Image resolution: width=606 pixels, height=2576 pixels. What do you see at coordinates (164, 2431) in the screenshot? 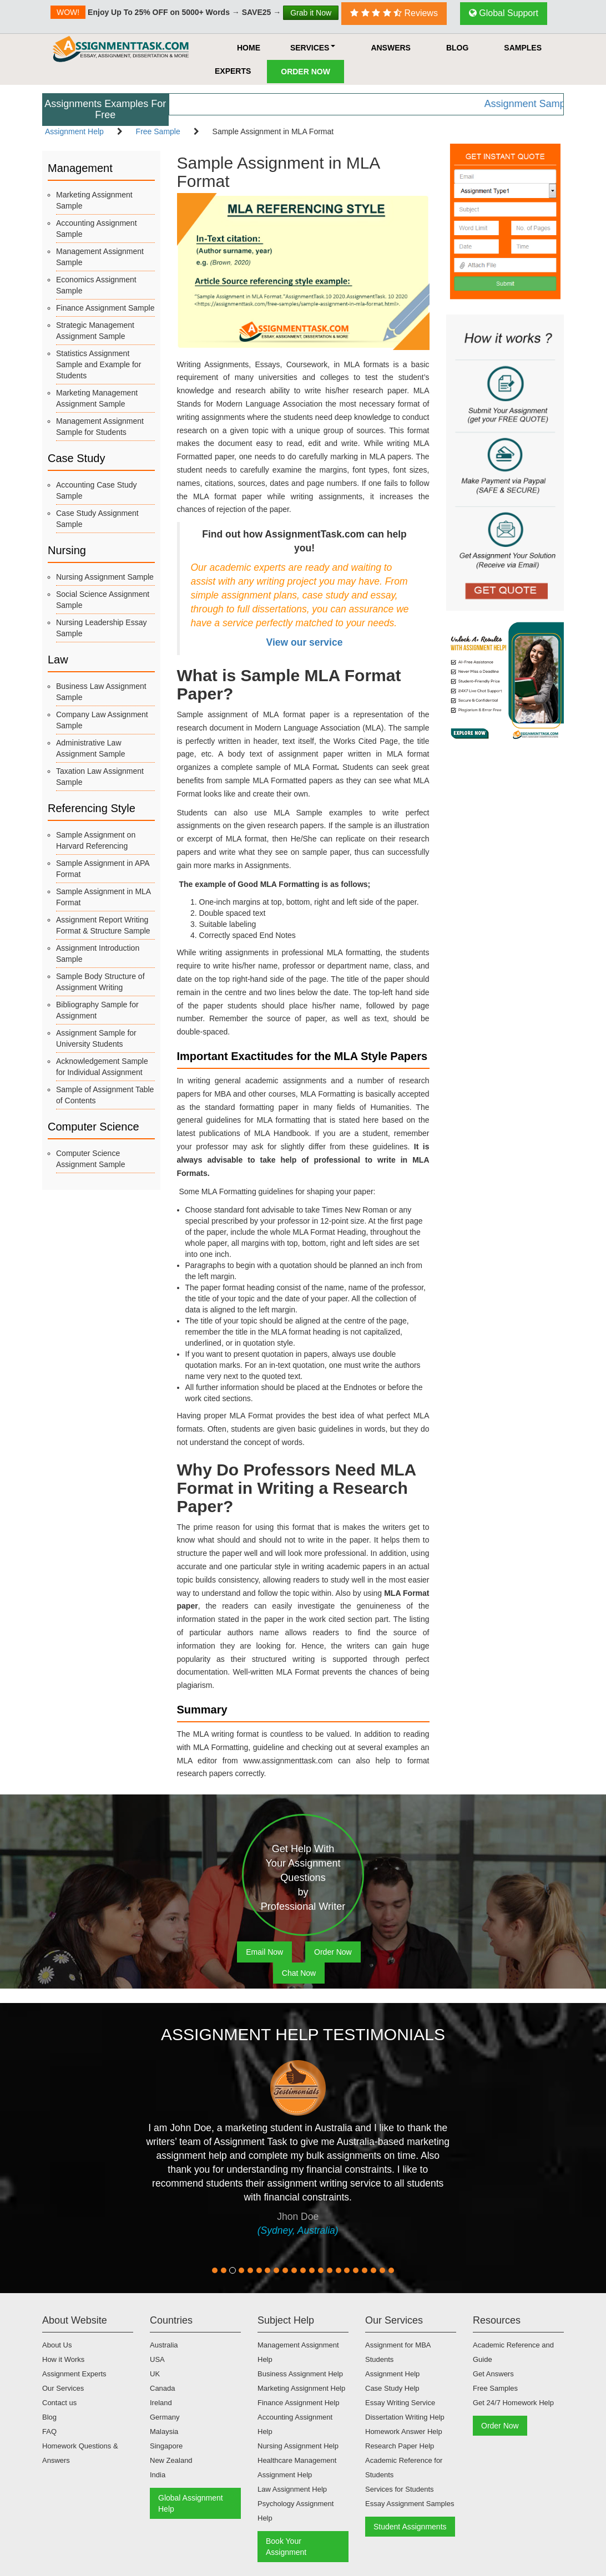
I see `Malaysia` at bounding box center [164, 2431].